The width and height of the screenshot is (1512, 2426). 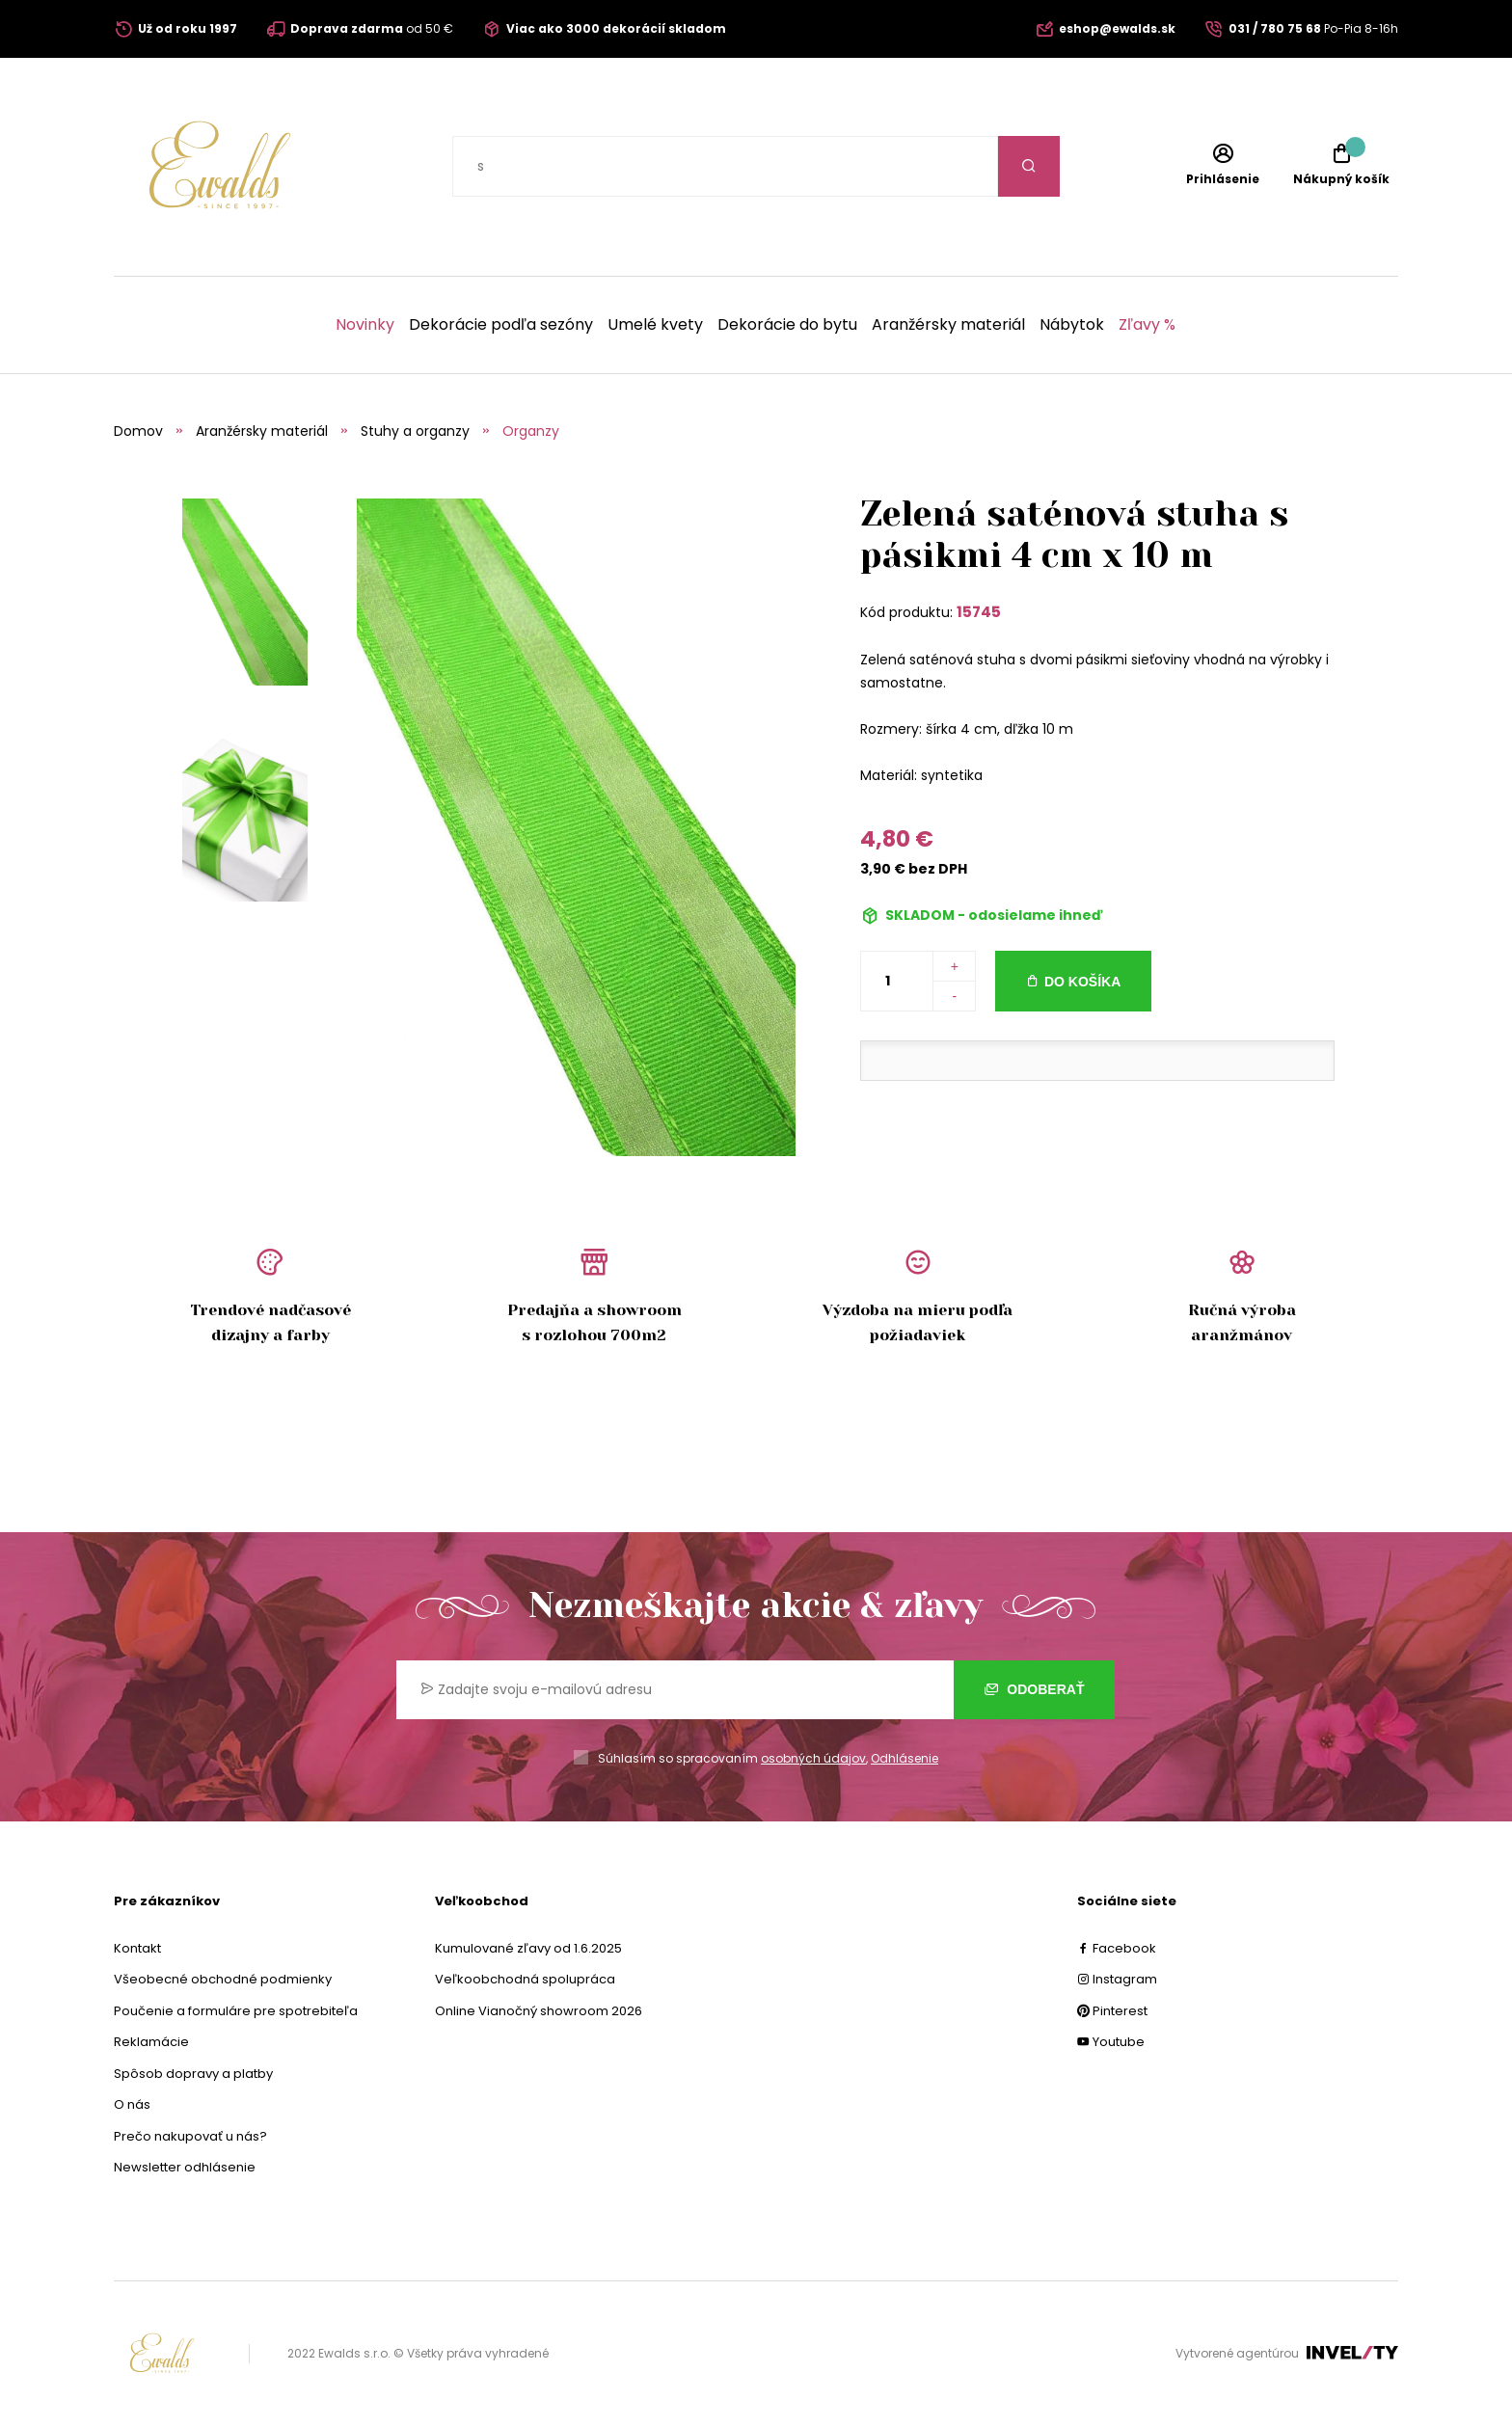 What do you see at coordinates (185, 2167) in the screenshot?
I see `Newsletter odhlásenie` at bounding box center [185, 2167].